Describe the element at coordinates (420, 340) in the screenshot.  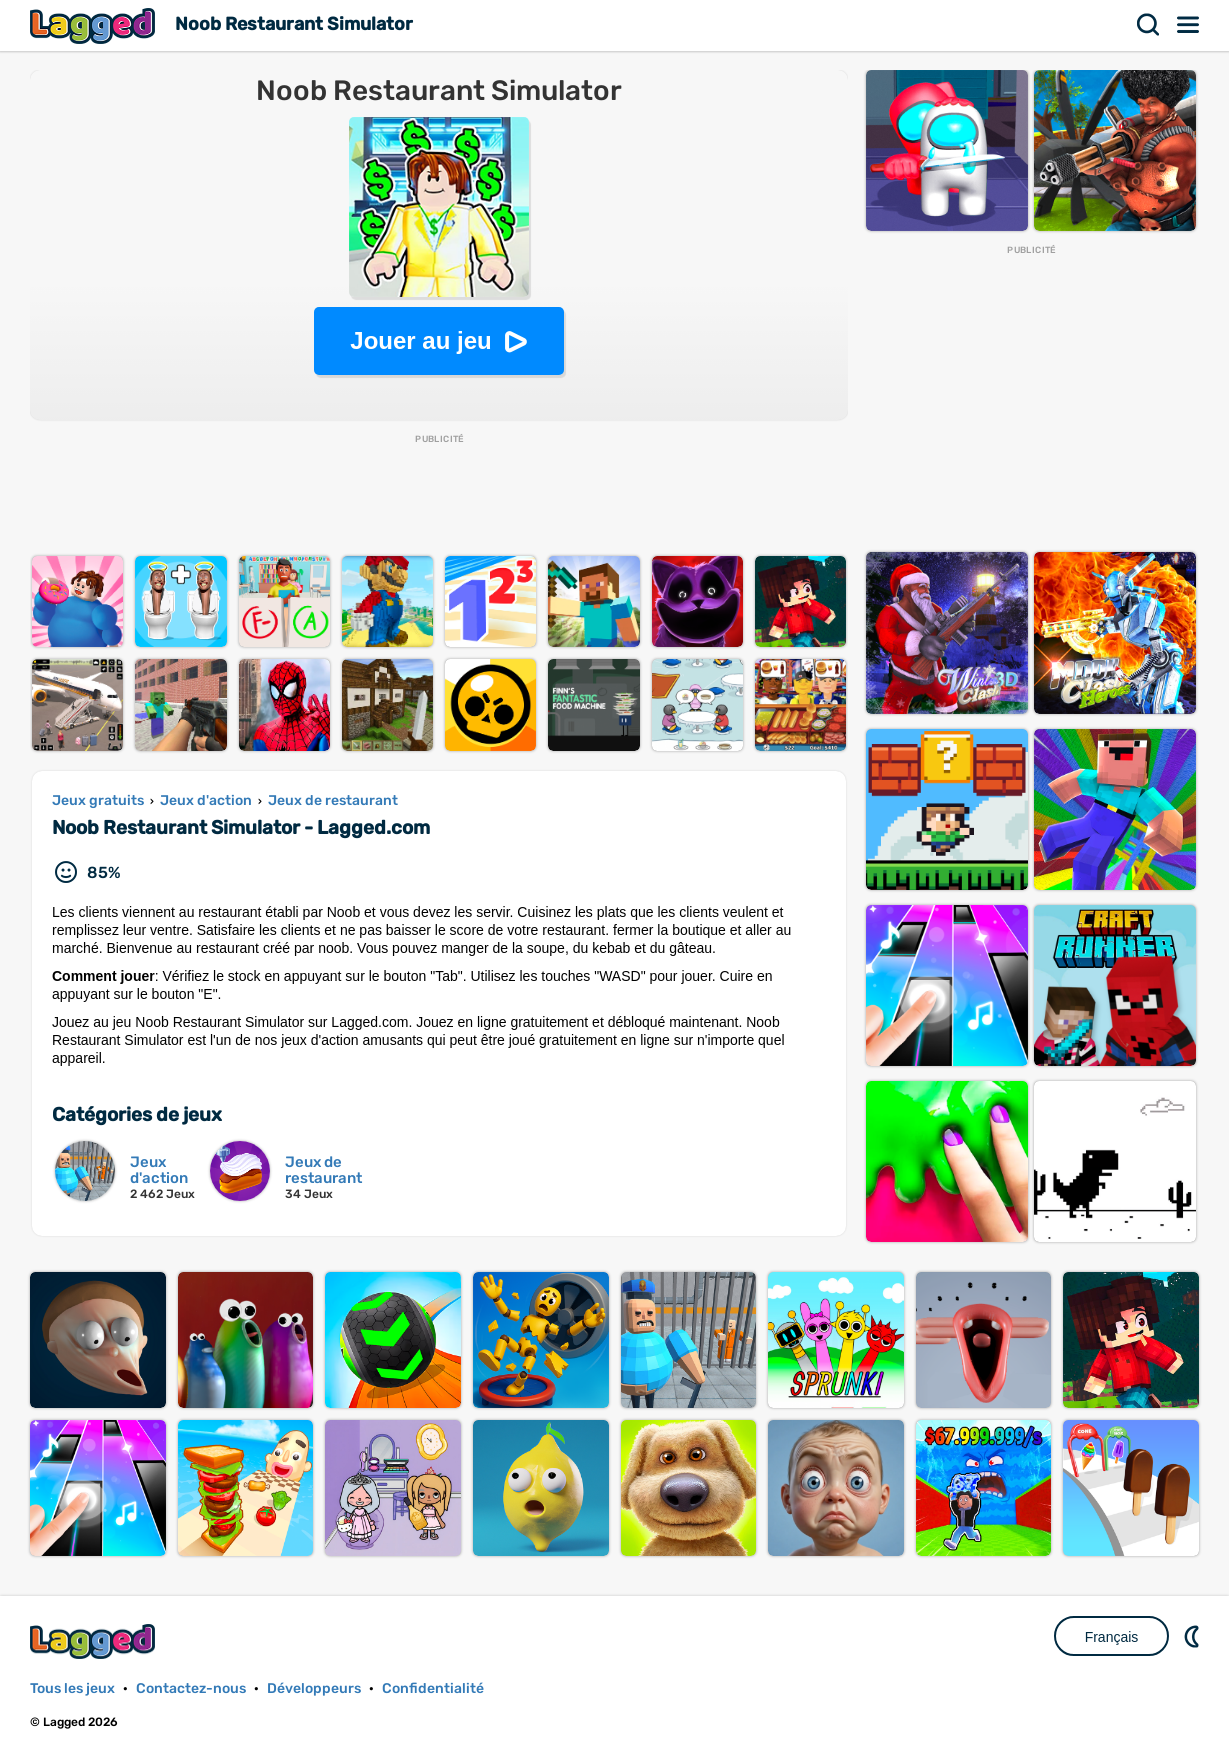
I see `Jouer au jeu` at that location.